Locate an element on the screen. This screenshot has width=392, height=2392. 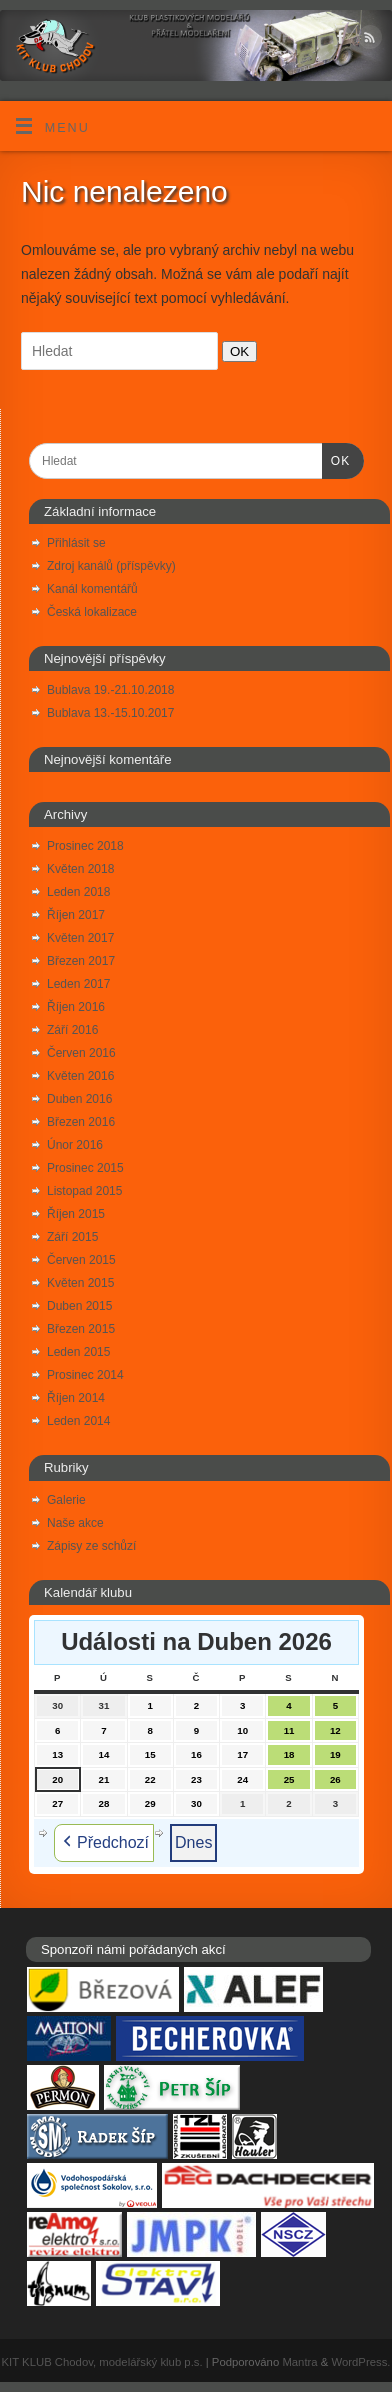
Únor 2016 is located at coordinates (75, 1145).